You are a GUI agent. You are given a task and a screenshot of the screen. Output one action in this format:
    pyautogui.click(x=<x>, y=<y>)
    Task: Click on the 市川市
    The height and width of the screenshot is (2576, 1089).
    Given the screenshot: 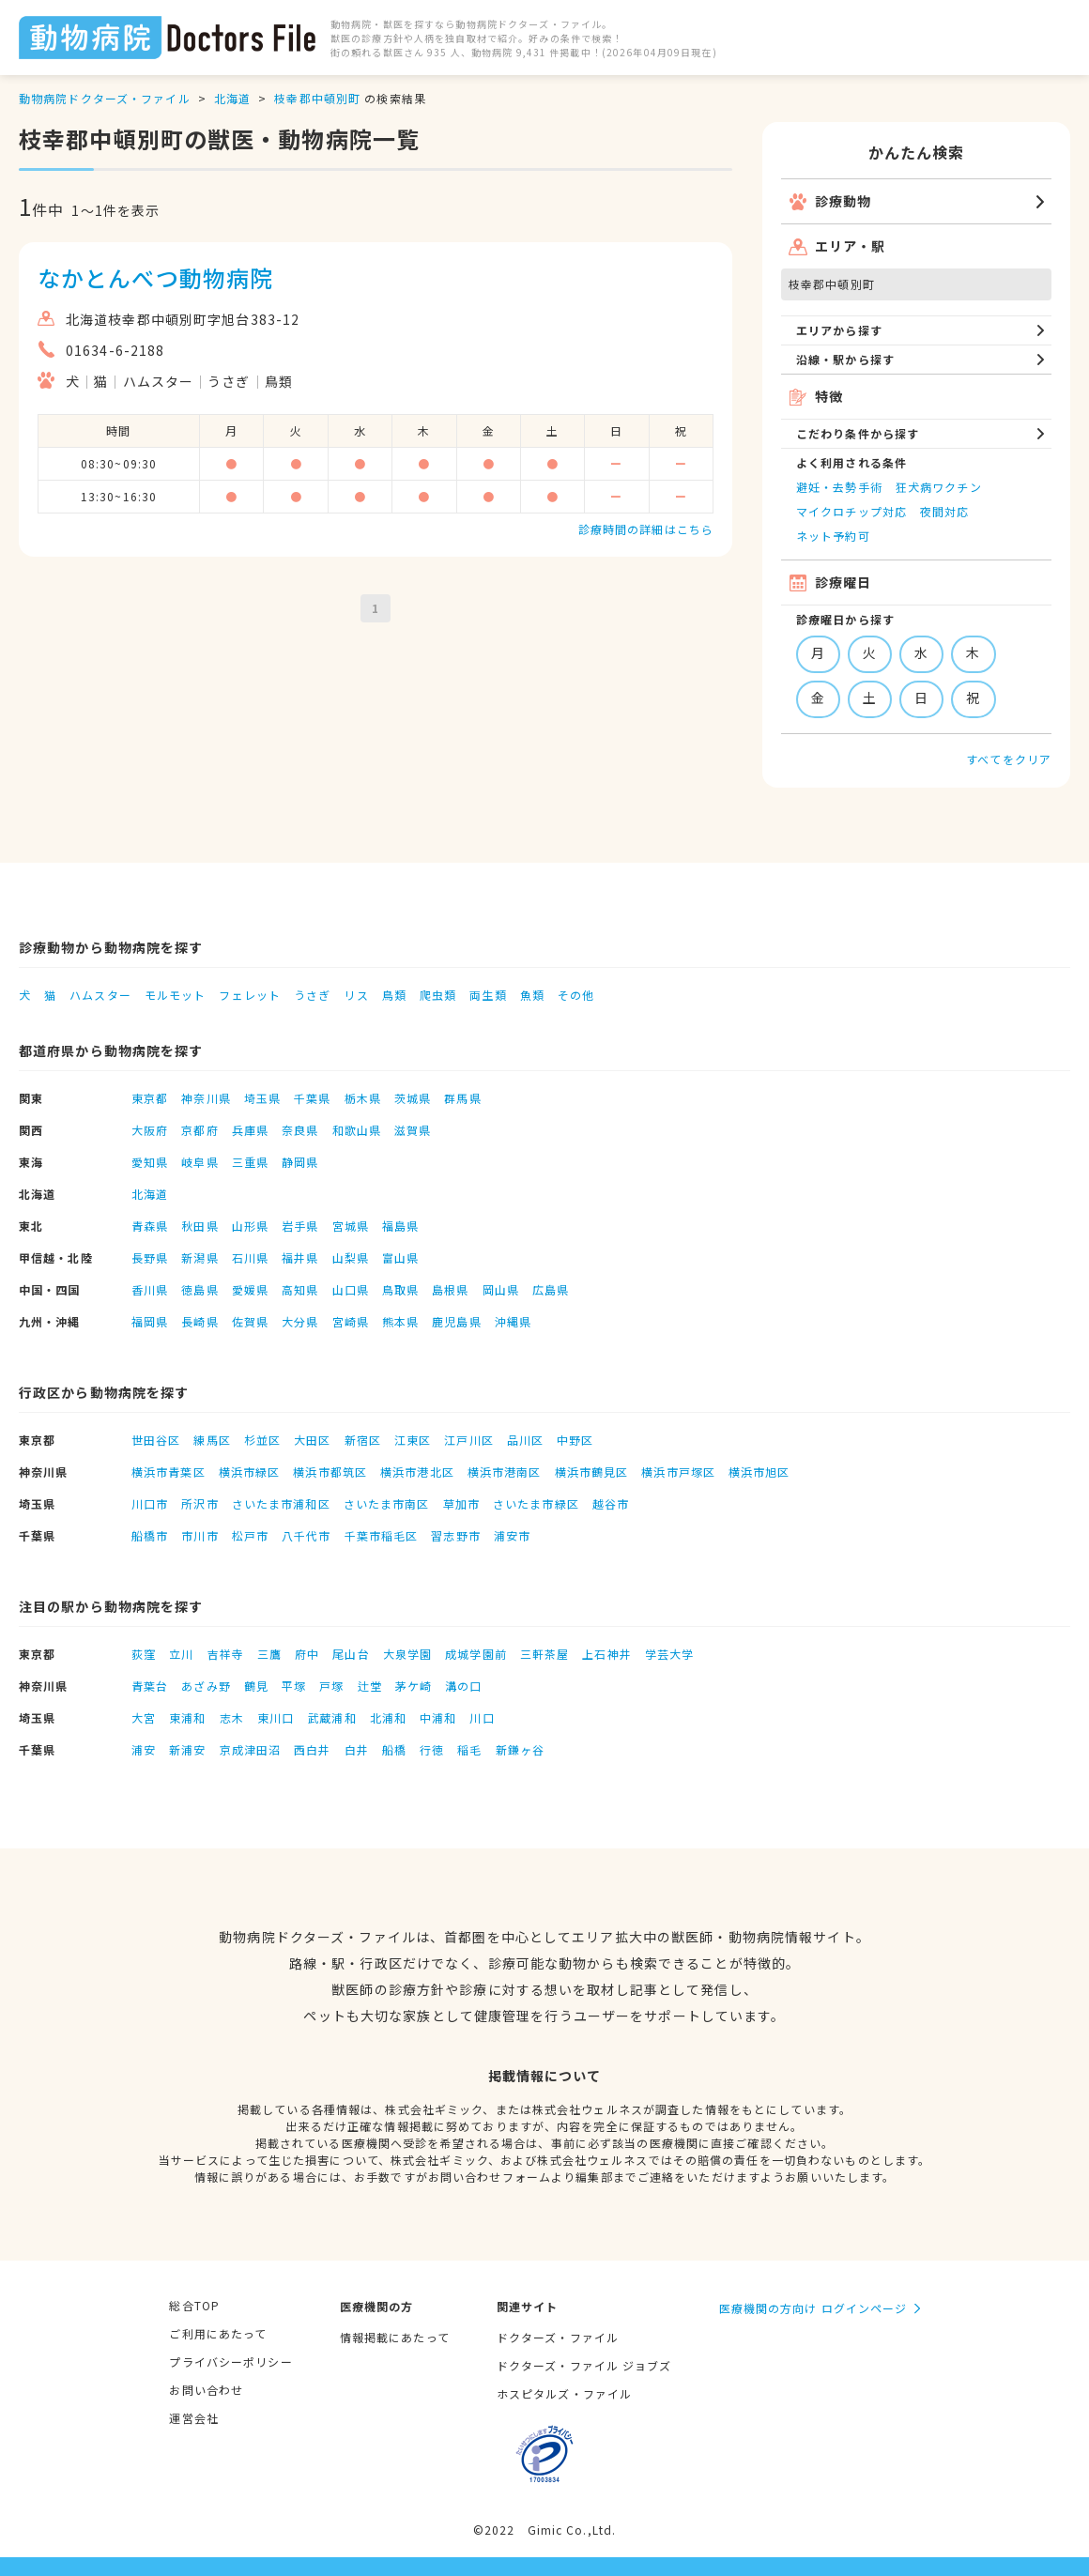 What is the action you would take?
    pyautogui.click(x=199, y=1535)
    